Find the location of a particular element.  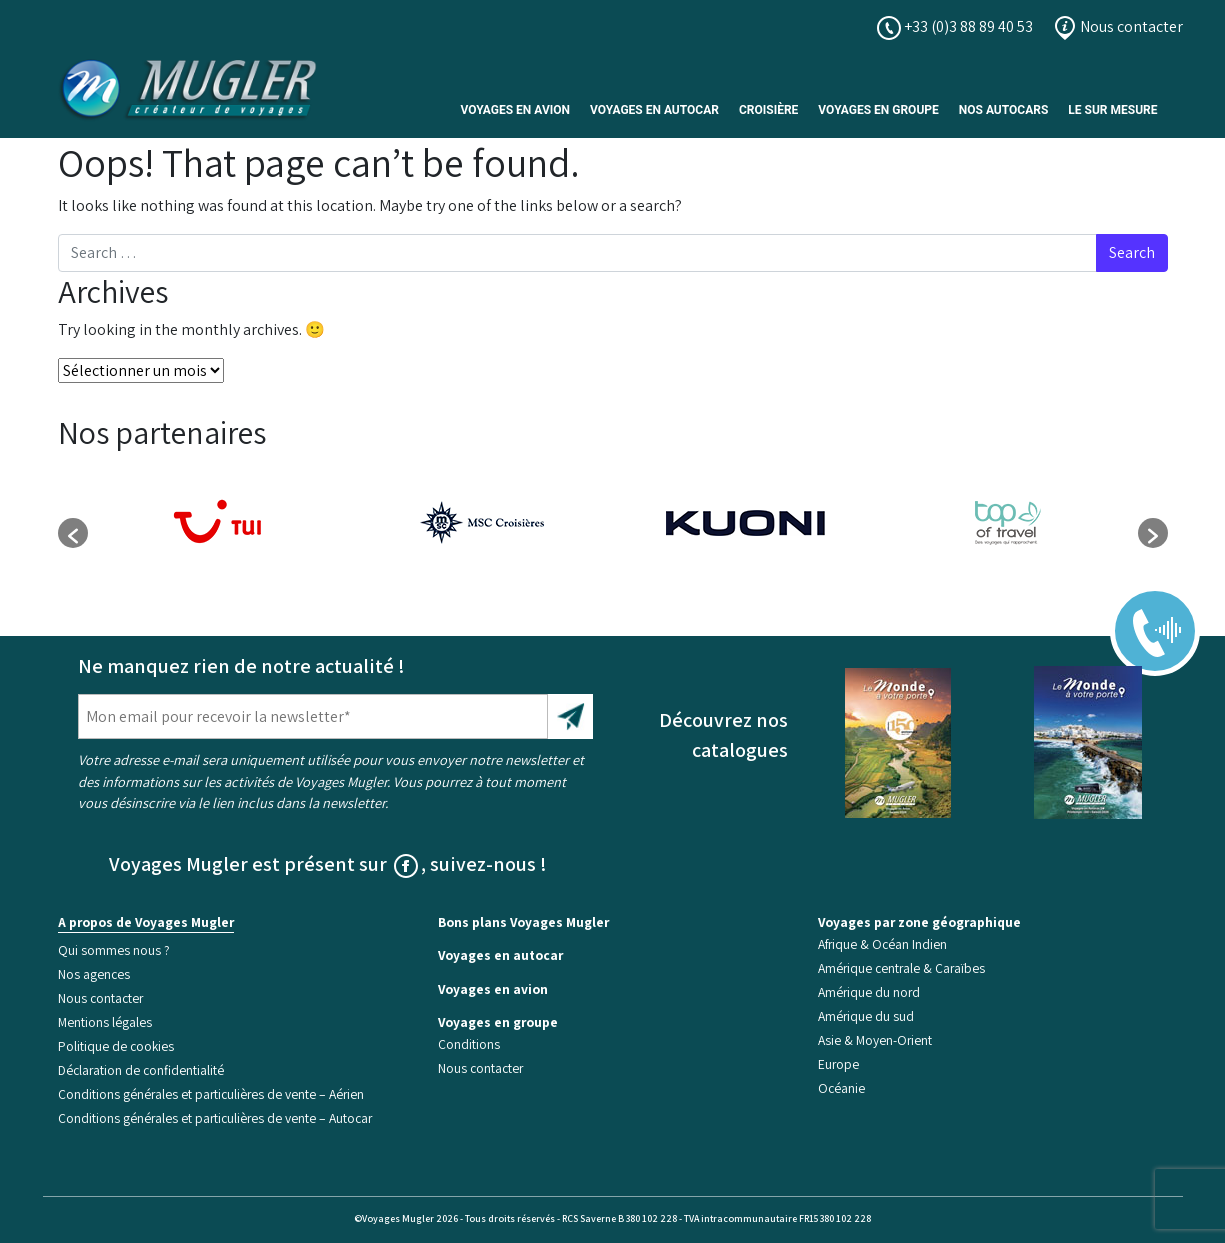

Asie & Moyen-Orient is located at coordinates (875, 1040).